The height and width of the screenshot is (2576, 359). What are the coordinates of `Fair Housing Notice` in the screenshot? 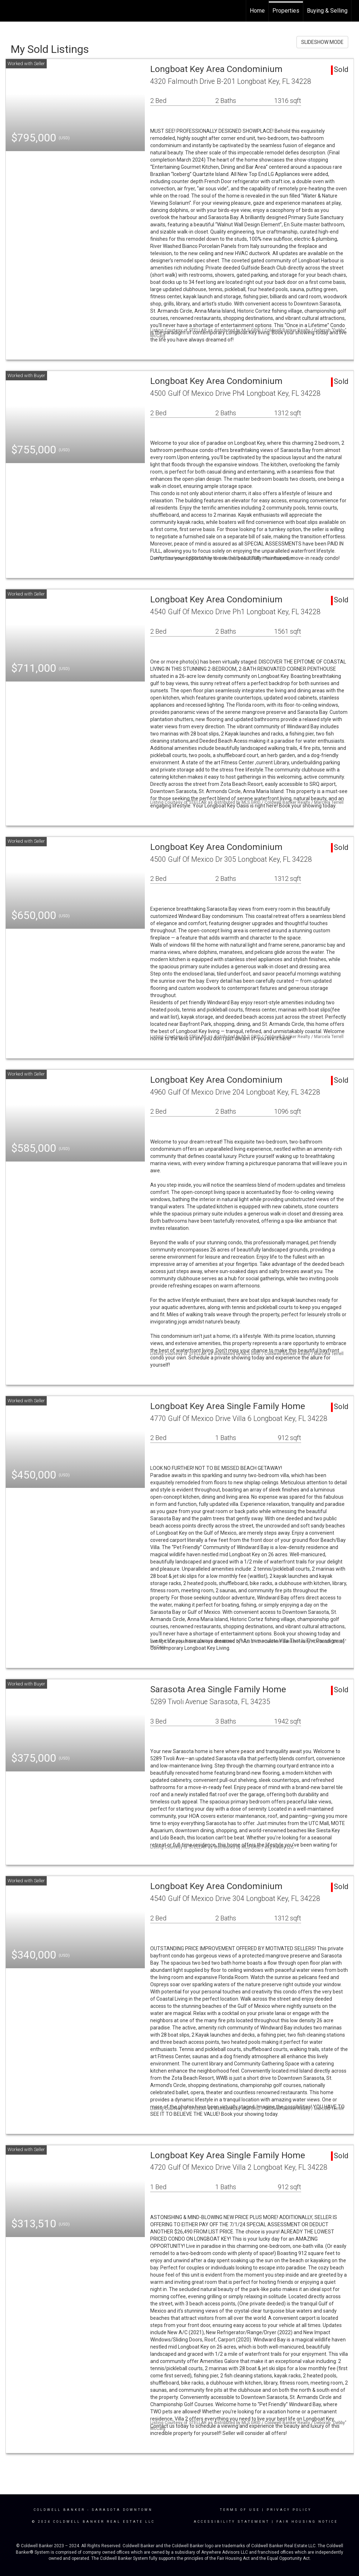 It's located at (307, 2521).